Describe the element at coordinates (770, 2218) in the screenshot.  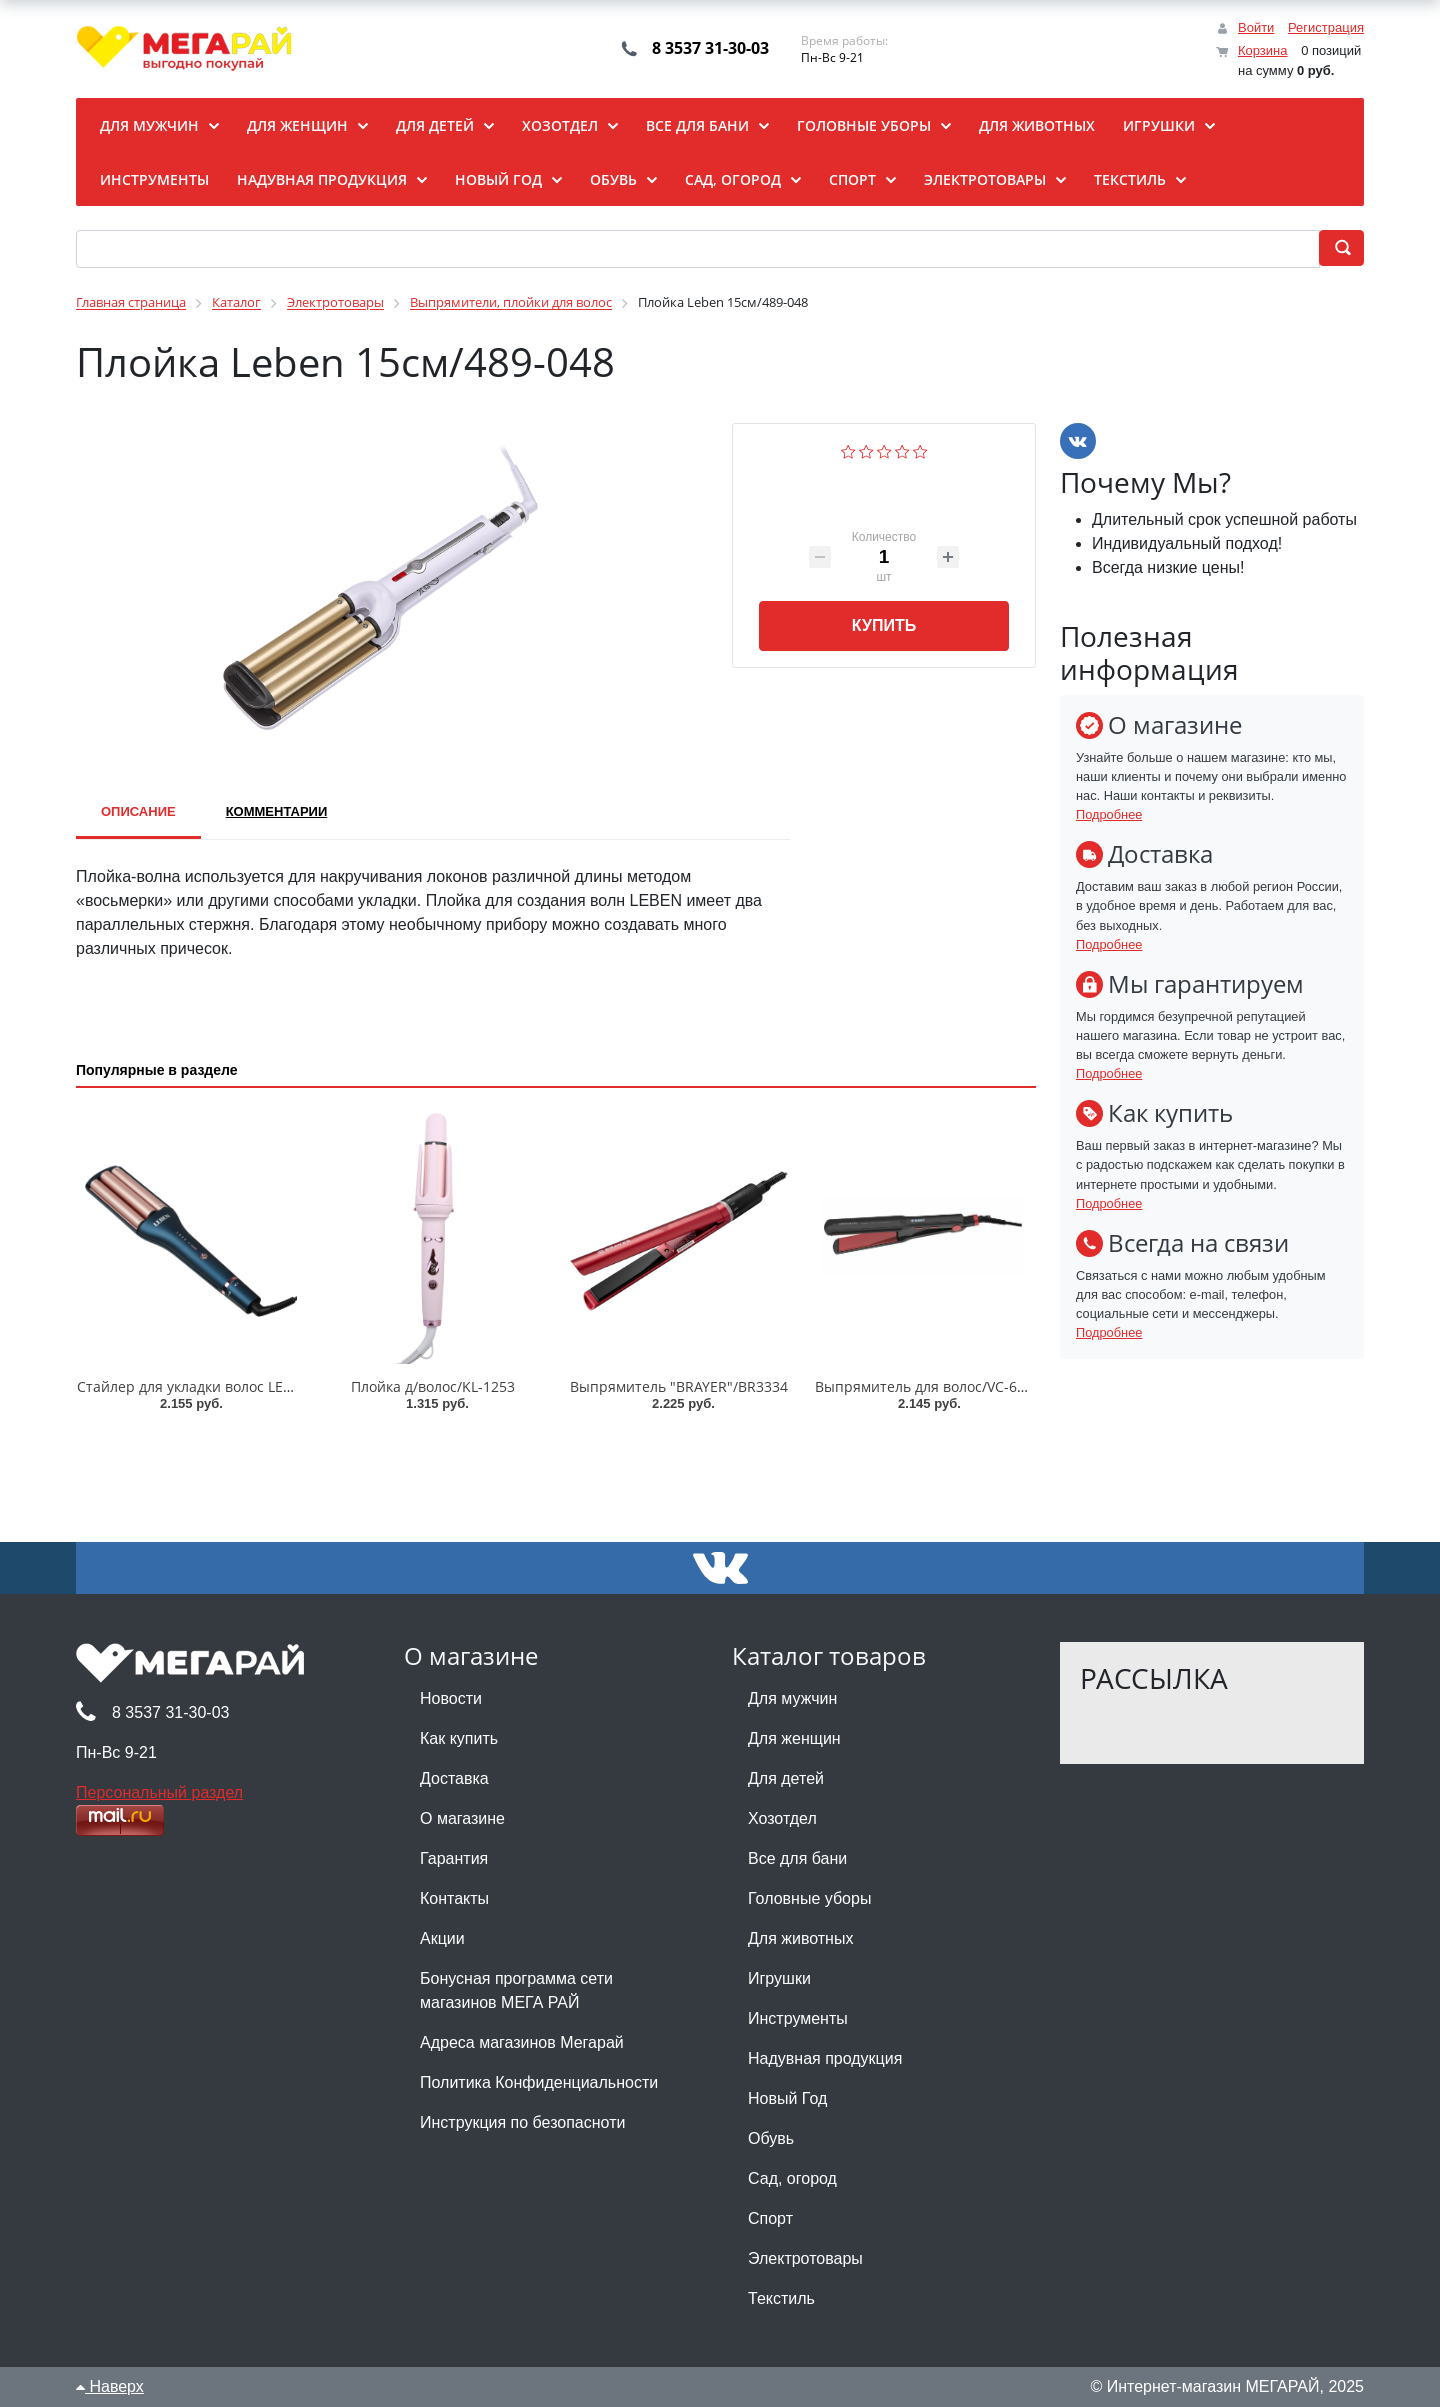
I see `Спорт` at that location.